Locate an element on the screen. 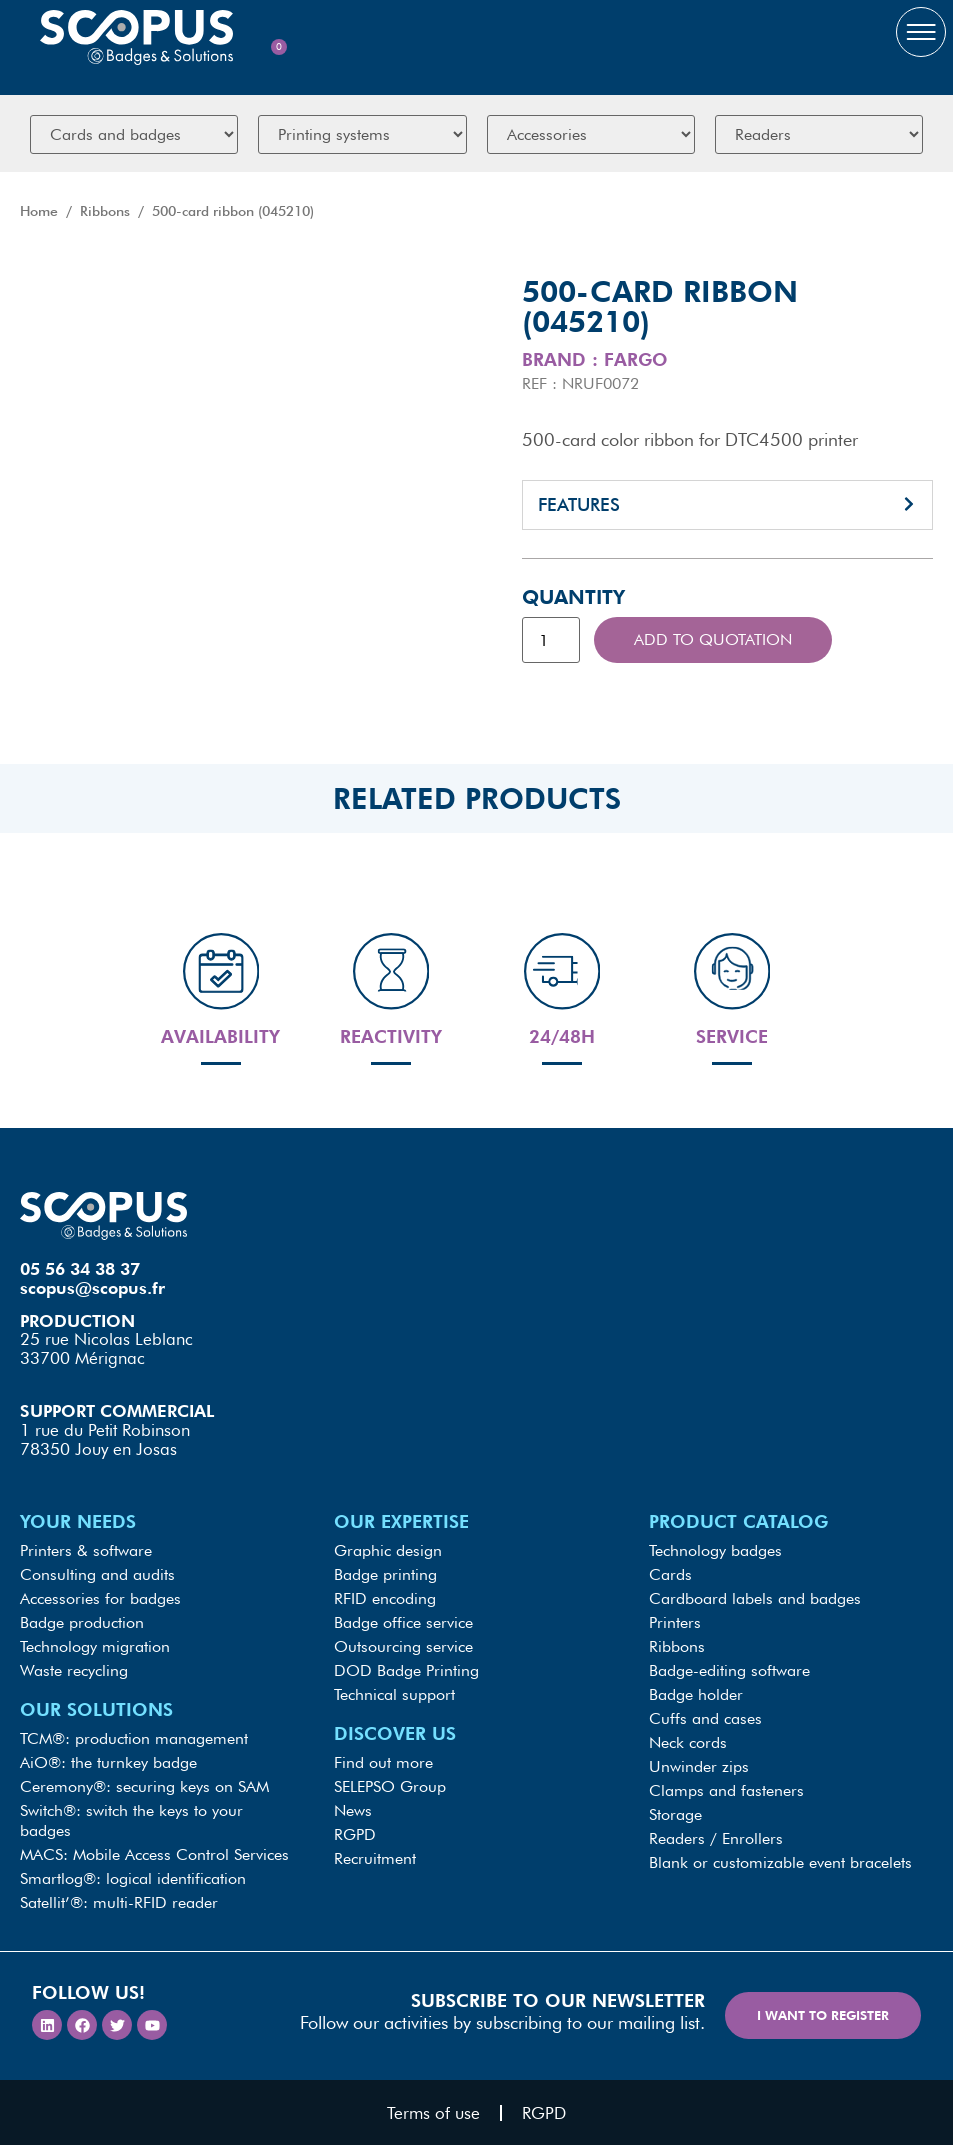 Image resolution: width=953 pixels, height=2145 pixels. Home is located at coordinates (39, 211).